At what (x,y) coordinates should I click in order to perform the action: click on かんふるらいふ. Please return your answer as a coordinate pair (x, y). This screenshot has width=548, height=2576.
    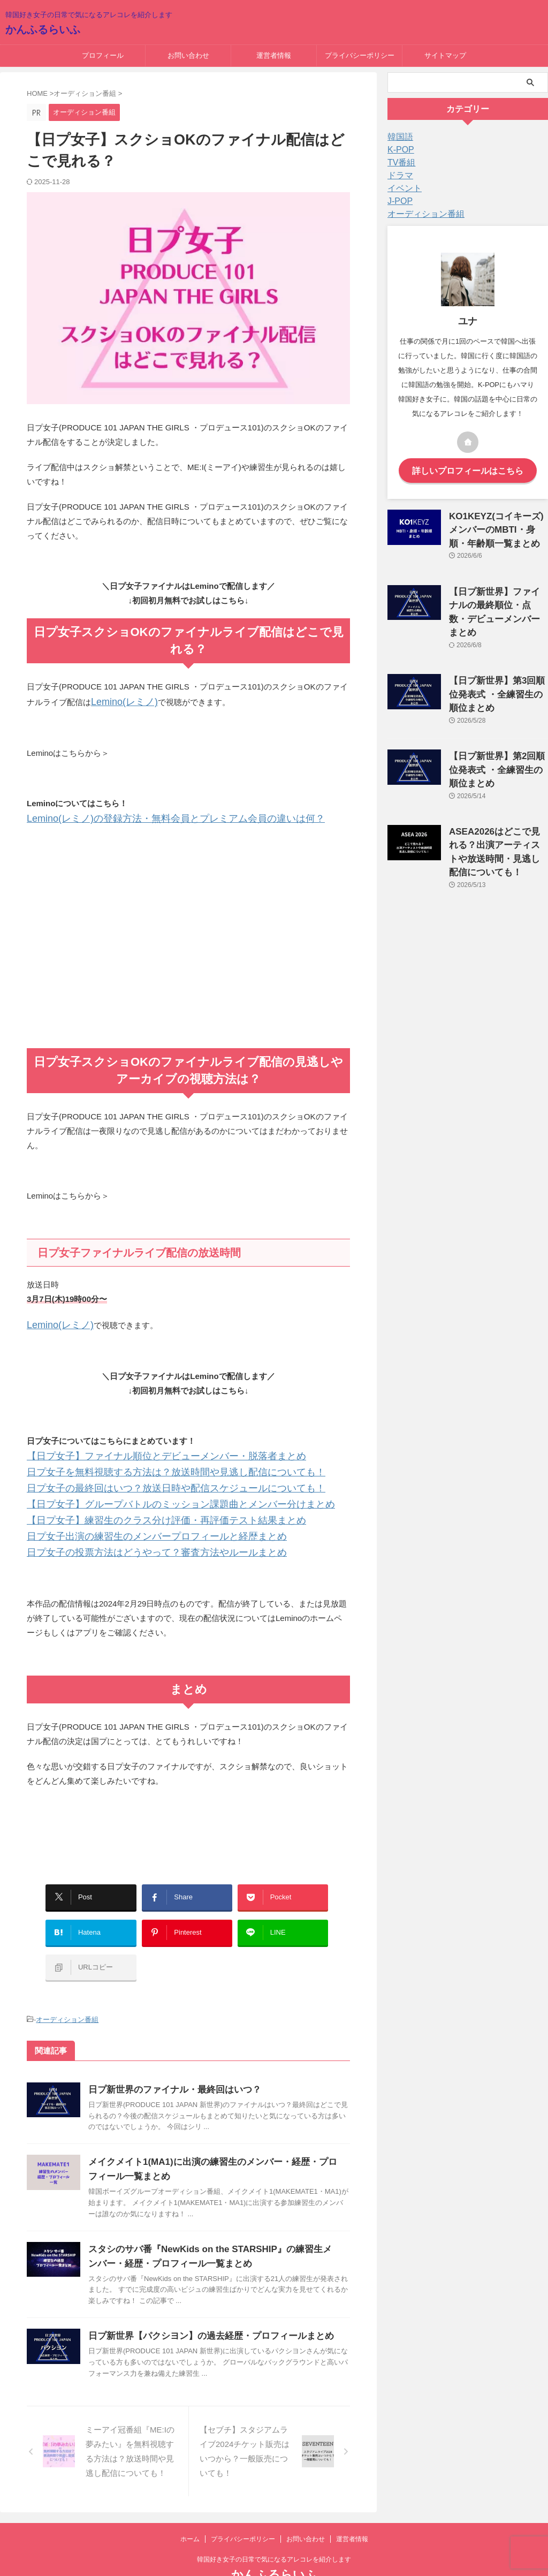
    Looking at the image, I should click on (42, 29).